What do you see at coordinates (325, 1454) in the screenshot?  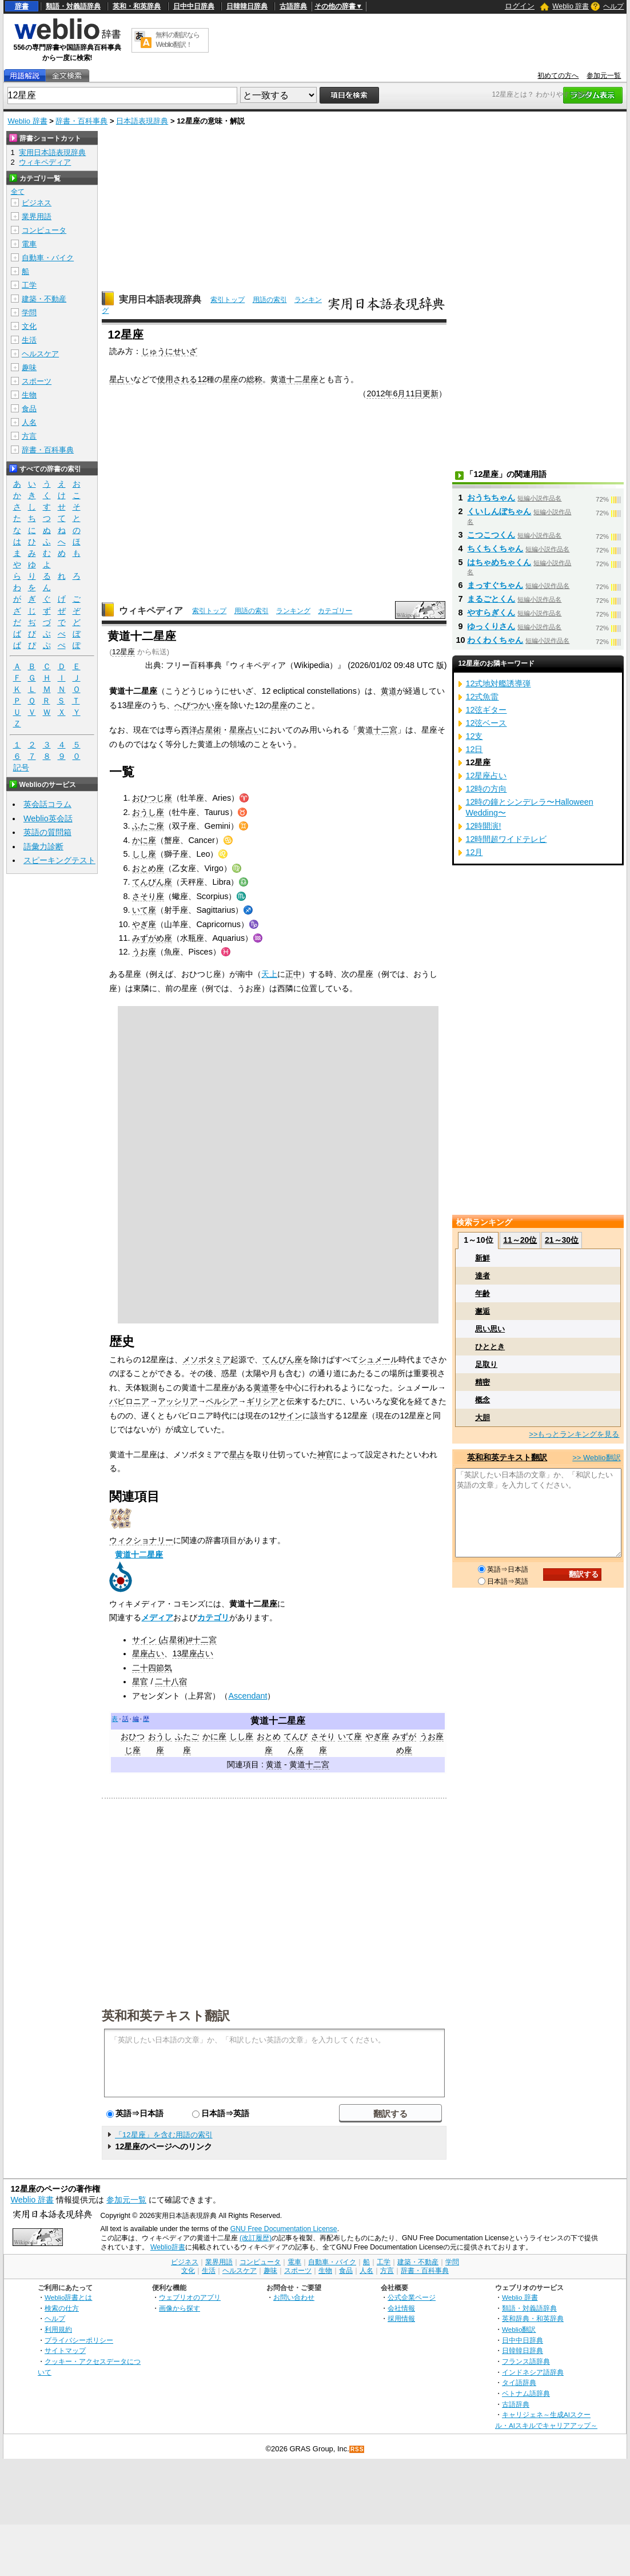 I see `神官` at bounding box center [325, 1454].